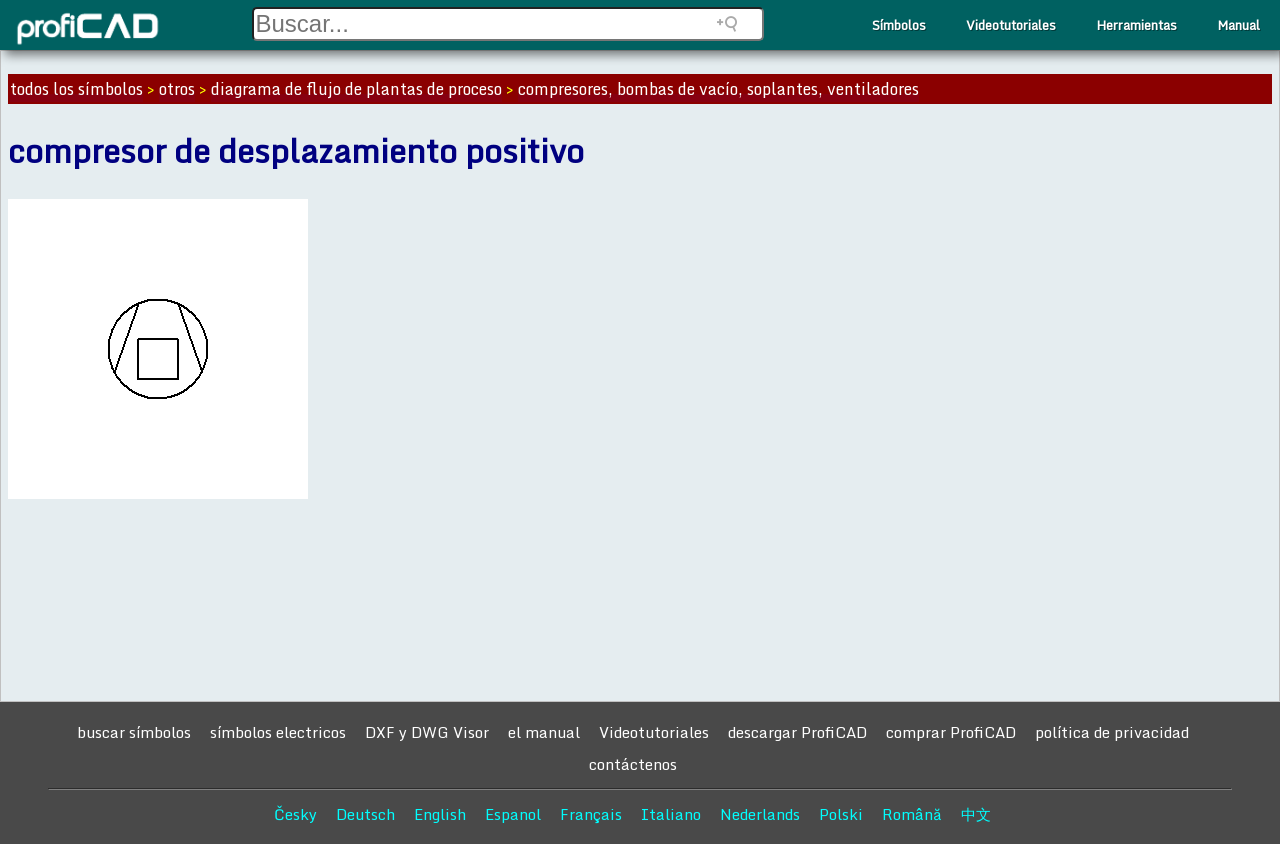 Image resolution: width=1280 pixels, height=844 pixels. Describe the element at coordinates (508, 24) in the screenshot. I see `[Search field]` at that location.